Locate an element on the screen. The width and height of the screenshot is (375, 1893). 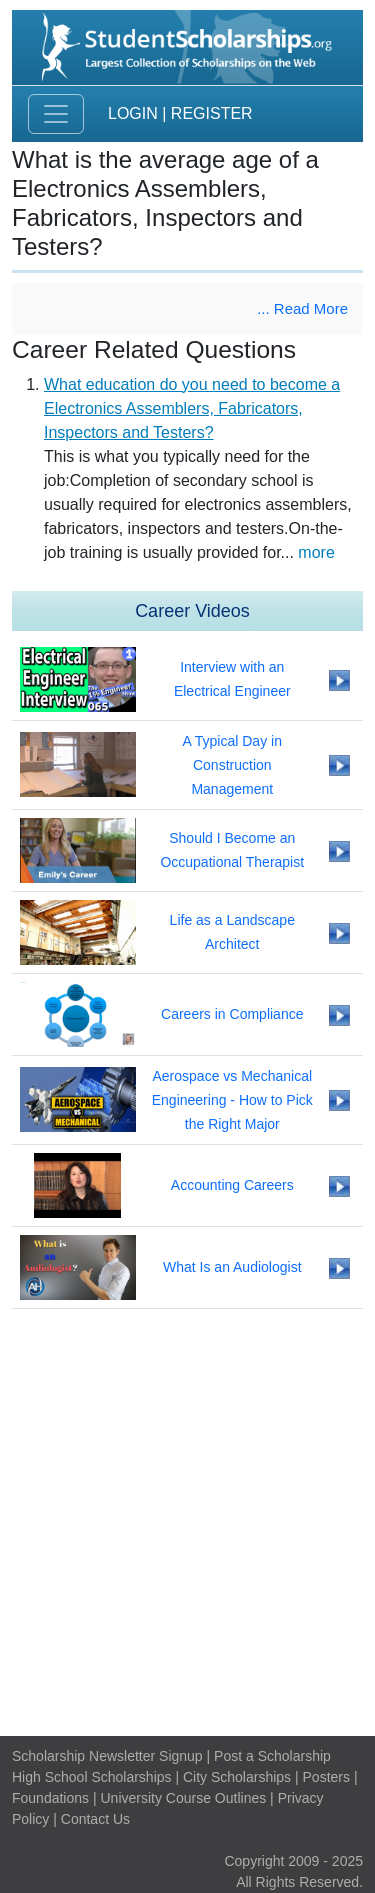
... Read More is located at coordinates (302, 308).